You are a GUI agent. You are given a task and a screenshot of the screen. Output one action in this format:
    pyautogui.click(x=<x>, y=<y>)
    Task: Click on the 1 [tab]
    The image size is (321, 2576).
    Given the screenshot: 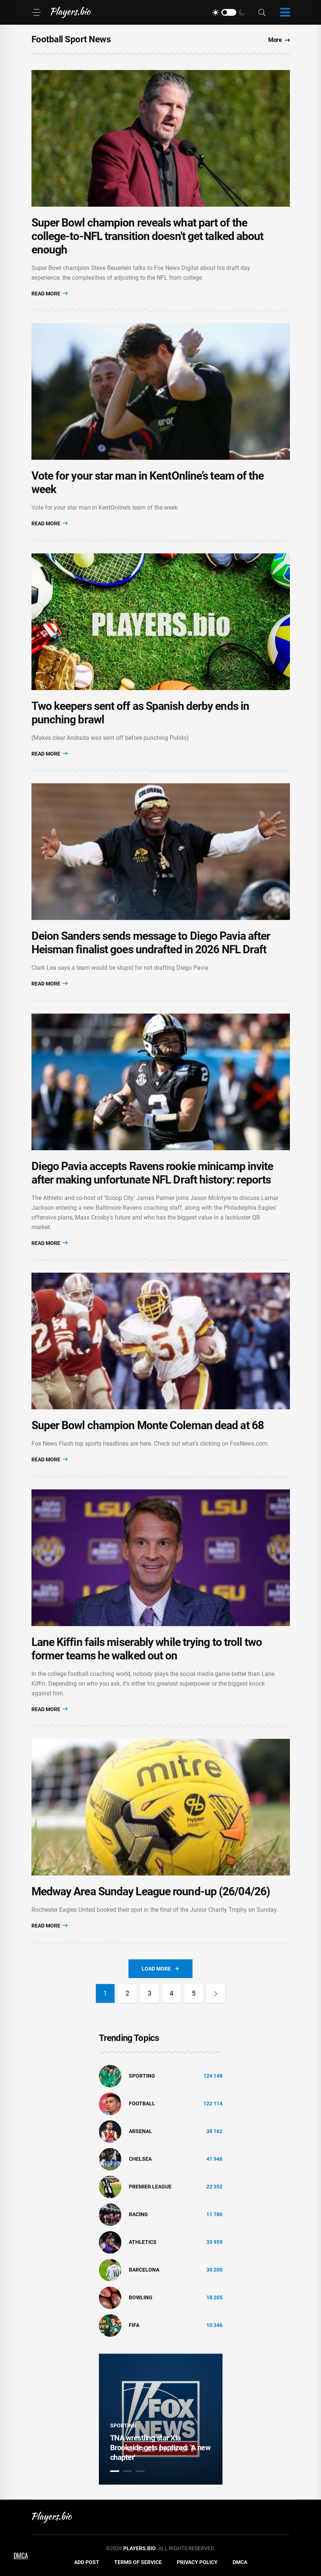 What is the action you would take?
    pyautogui.click(x=114, y=2471)
    